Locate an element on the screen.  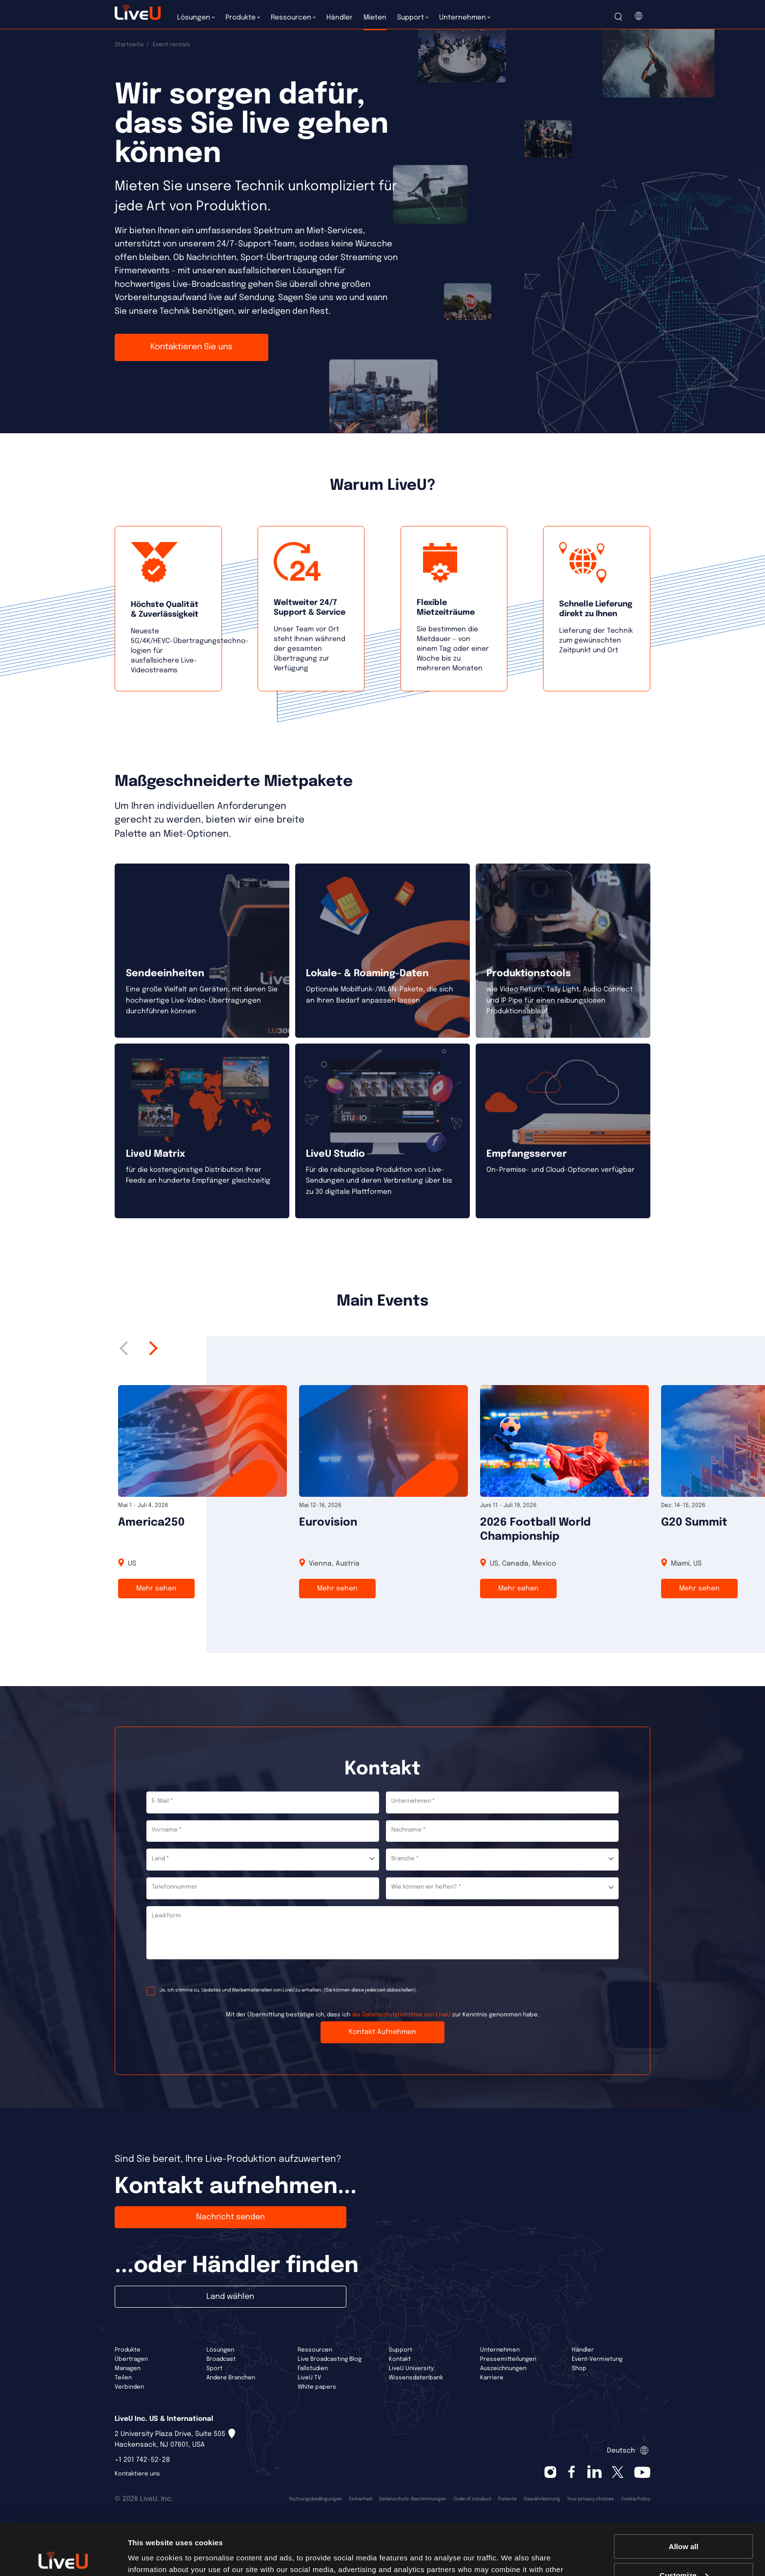
Customize is located at coordinates (684, 2523).